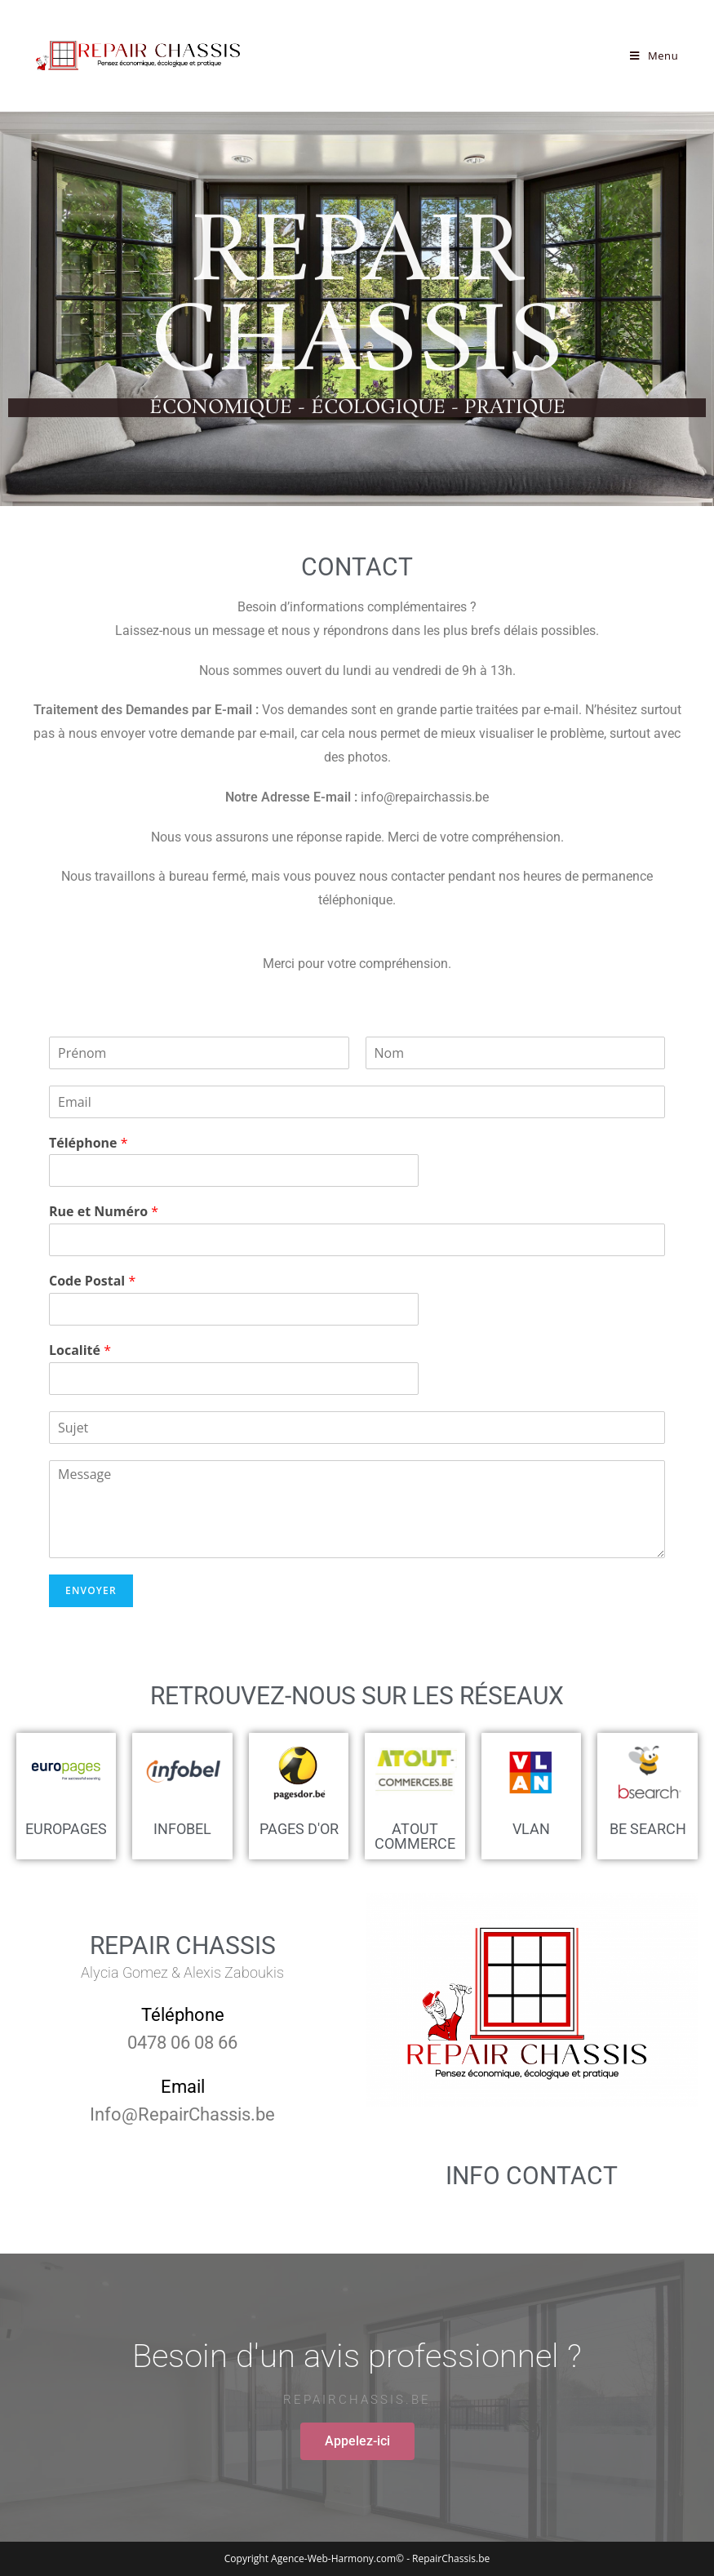 This screenshot has width=714, height=2576. Describe the element at coordinates (531, 1828) in the screenshot. I see `vlan` at that location.